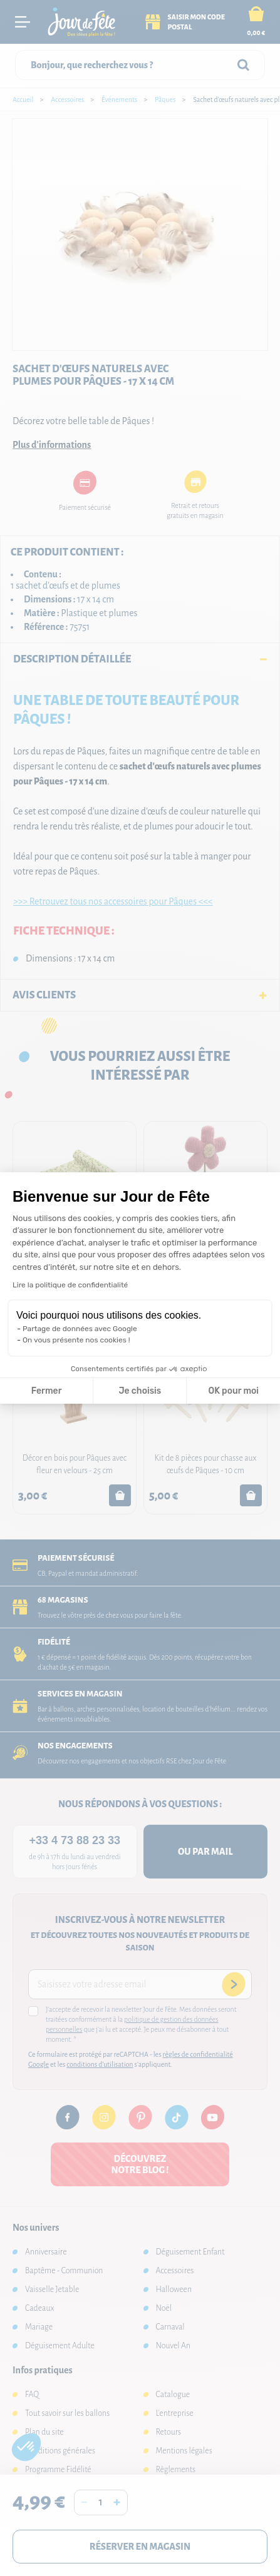 This screenshot has height=2576, width=280. I want to click on Fermer [Fermer la configuration des cookies], so click(46, 1391).